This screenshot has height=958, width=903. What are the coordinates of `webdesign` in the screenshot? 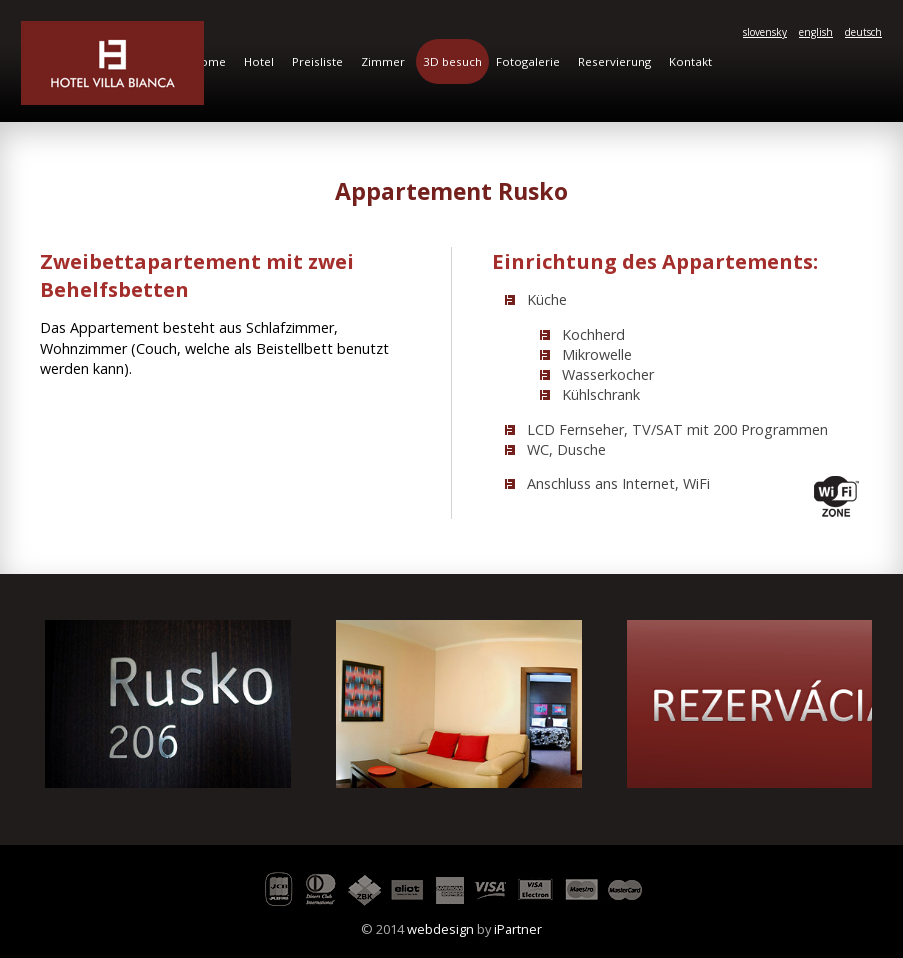 It's located at (440, 929).